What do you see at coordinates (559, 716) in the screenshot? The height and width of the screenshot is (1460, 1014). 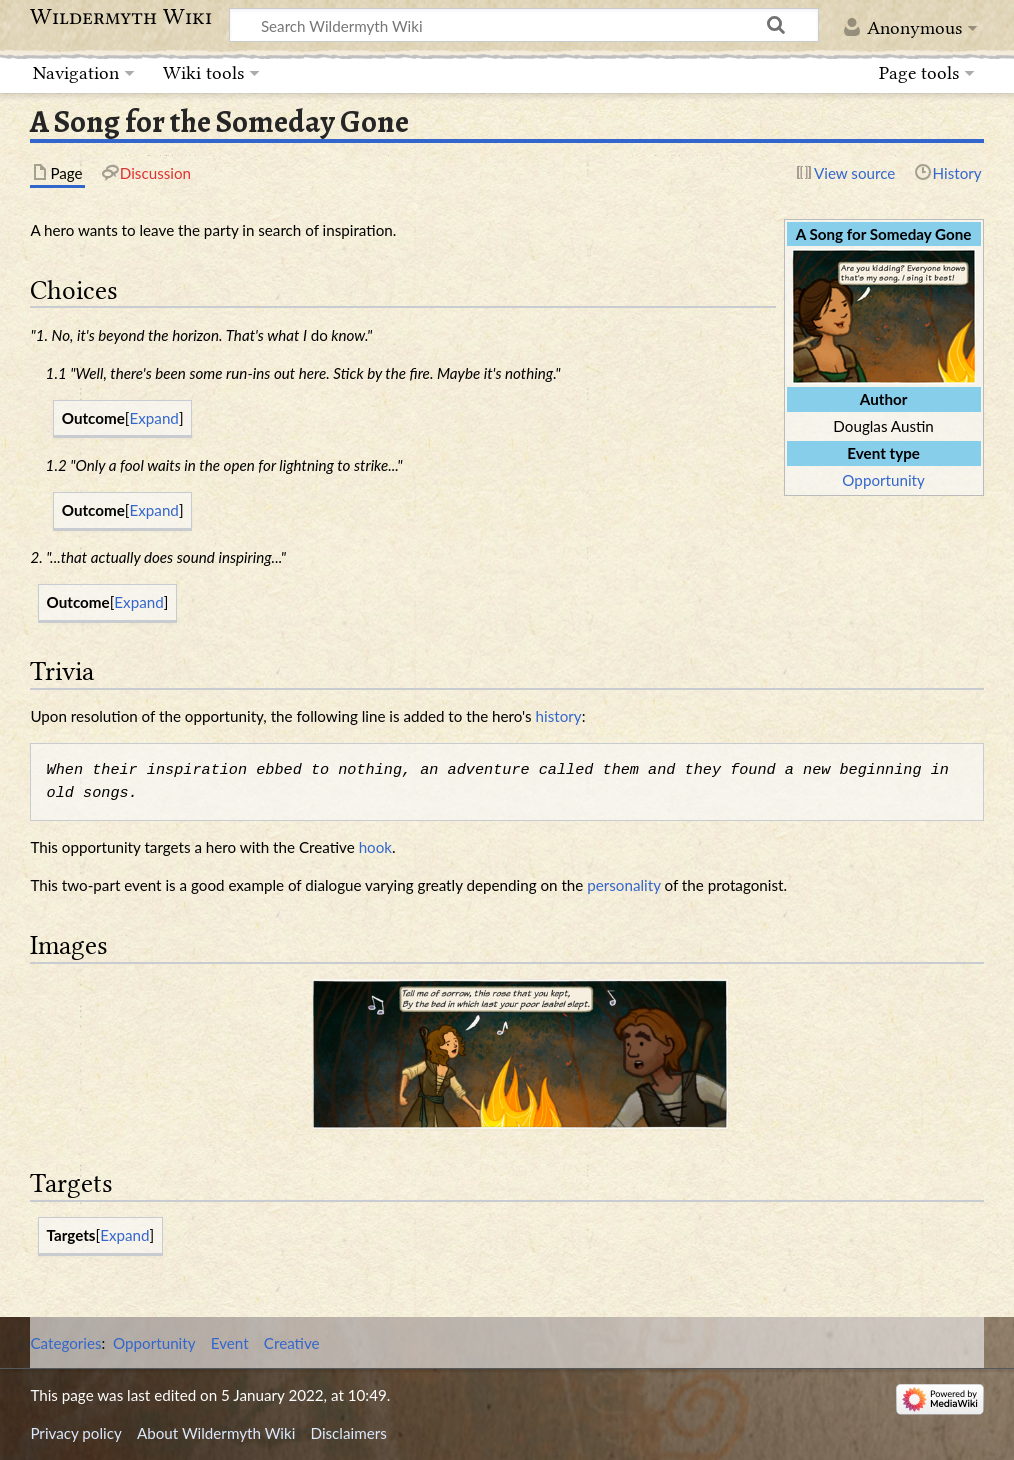 I see `history` at bounding box center [559, 716].